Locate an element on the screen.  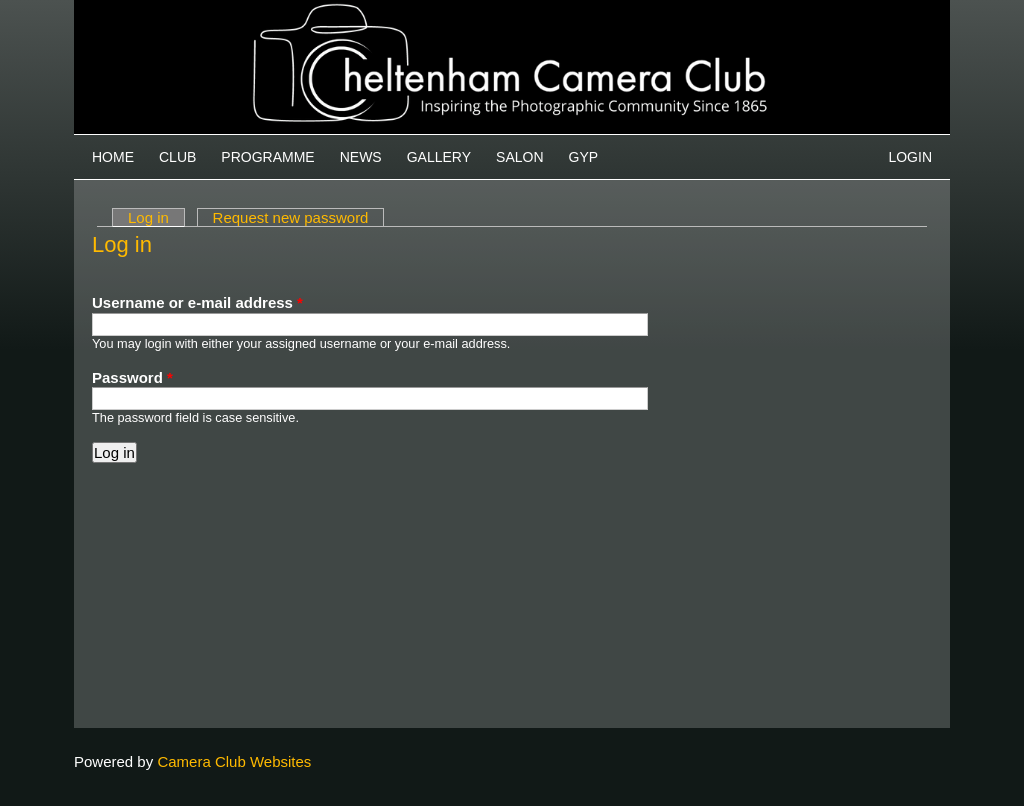
Gallery is located at coordinates (439, 157).